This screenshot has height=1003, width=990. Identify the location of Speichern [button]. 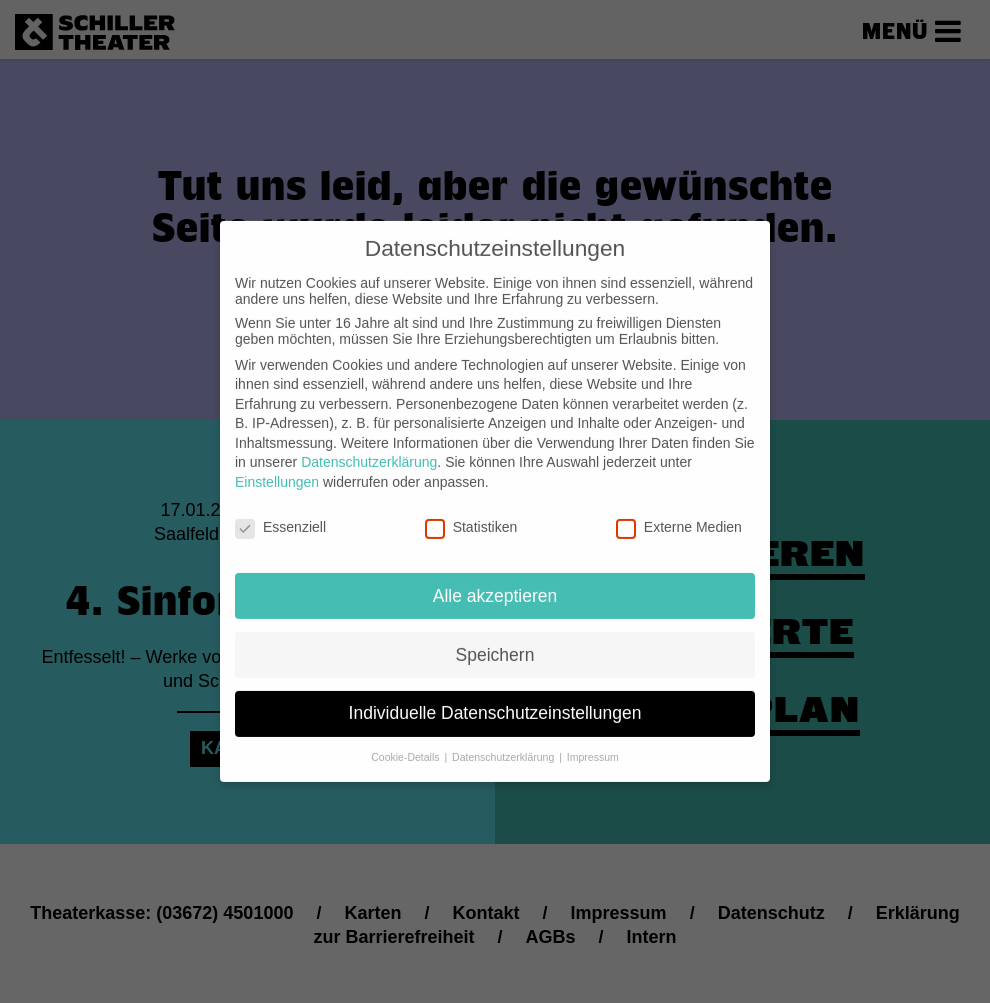
(495, 638).